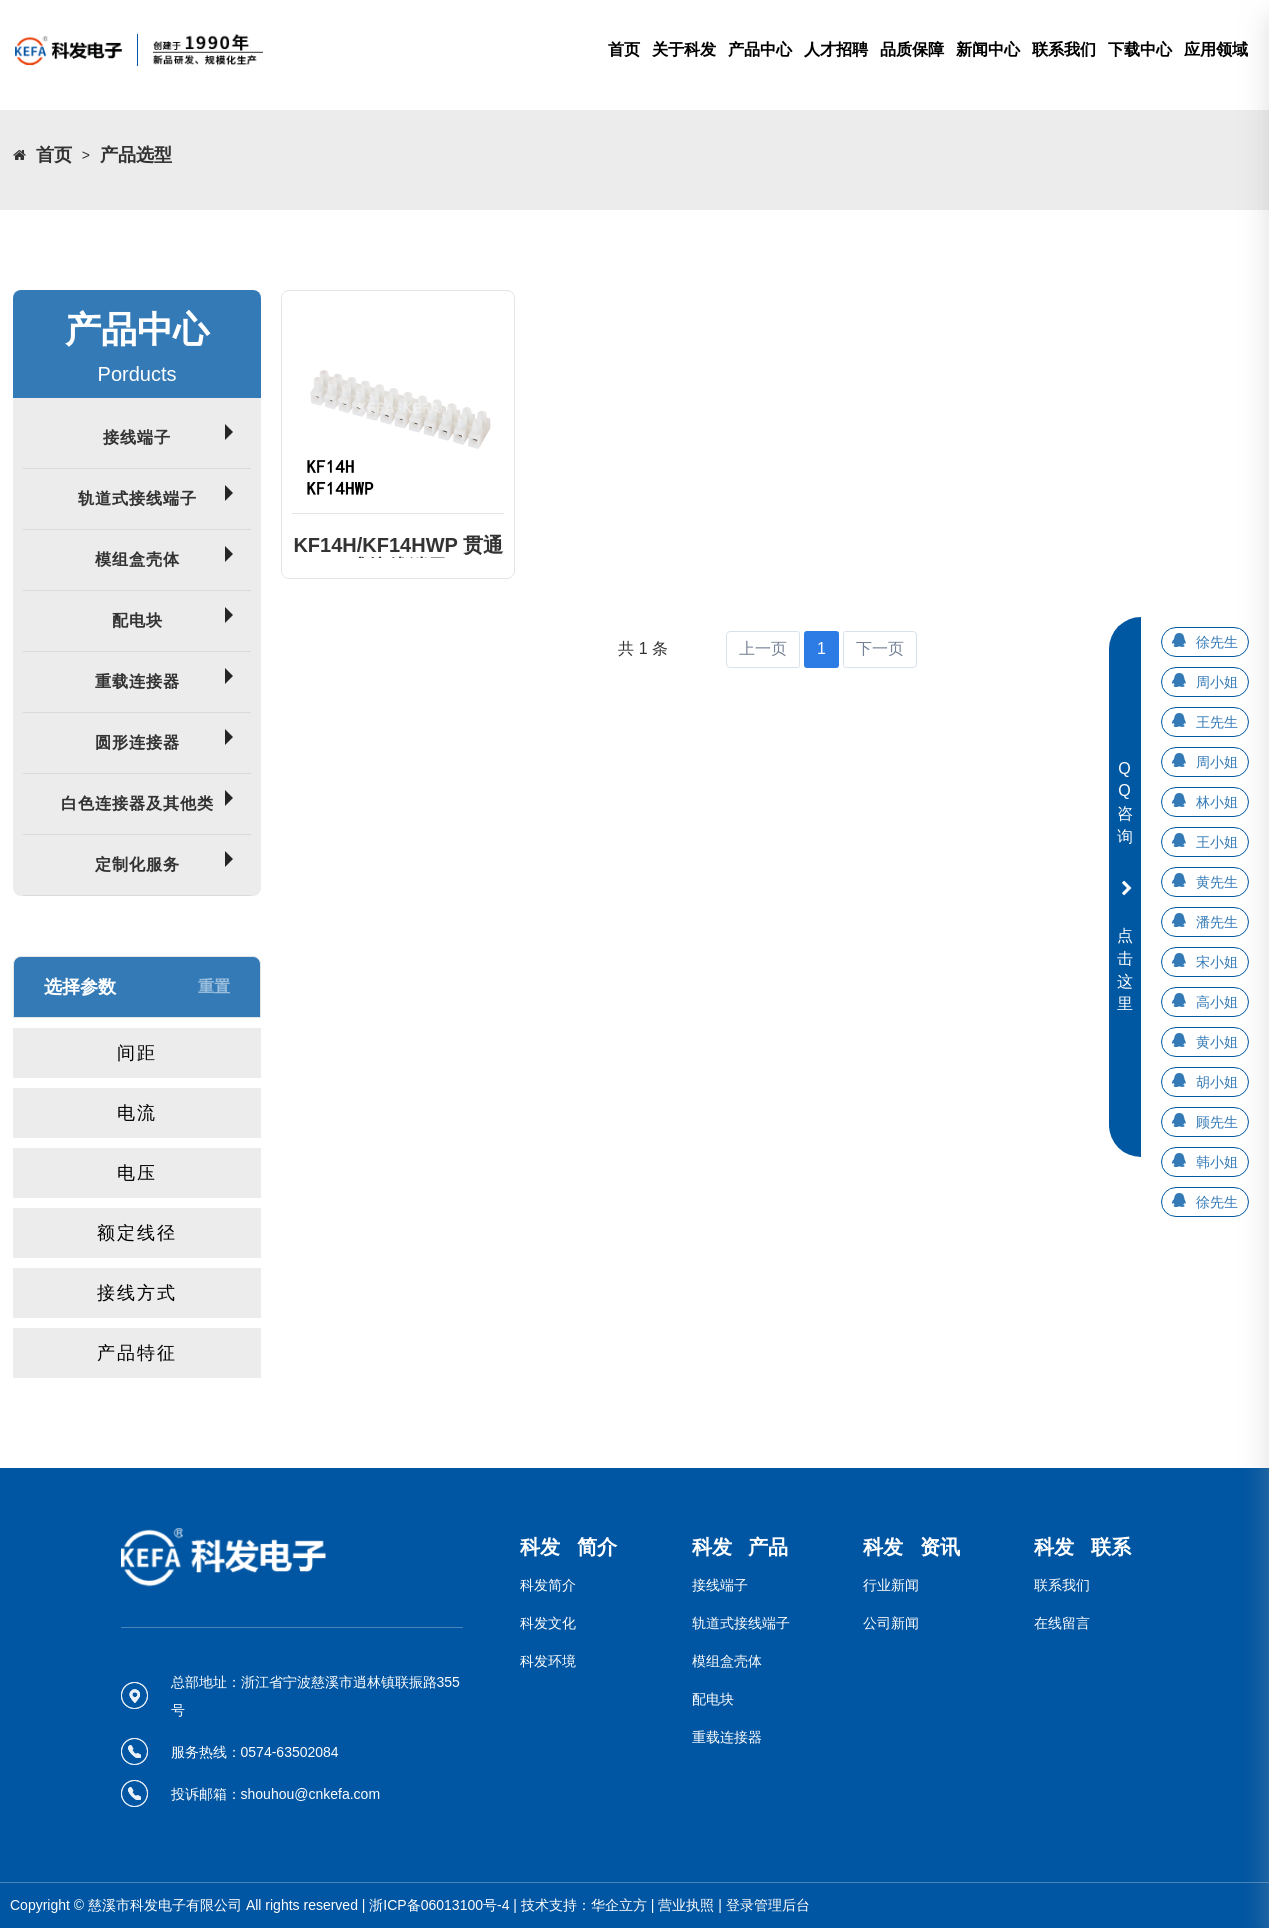 The image size is (1269, 1928). I want to click on 接线端子, so click(137, 437).